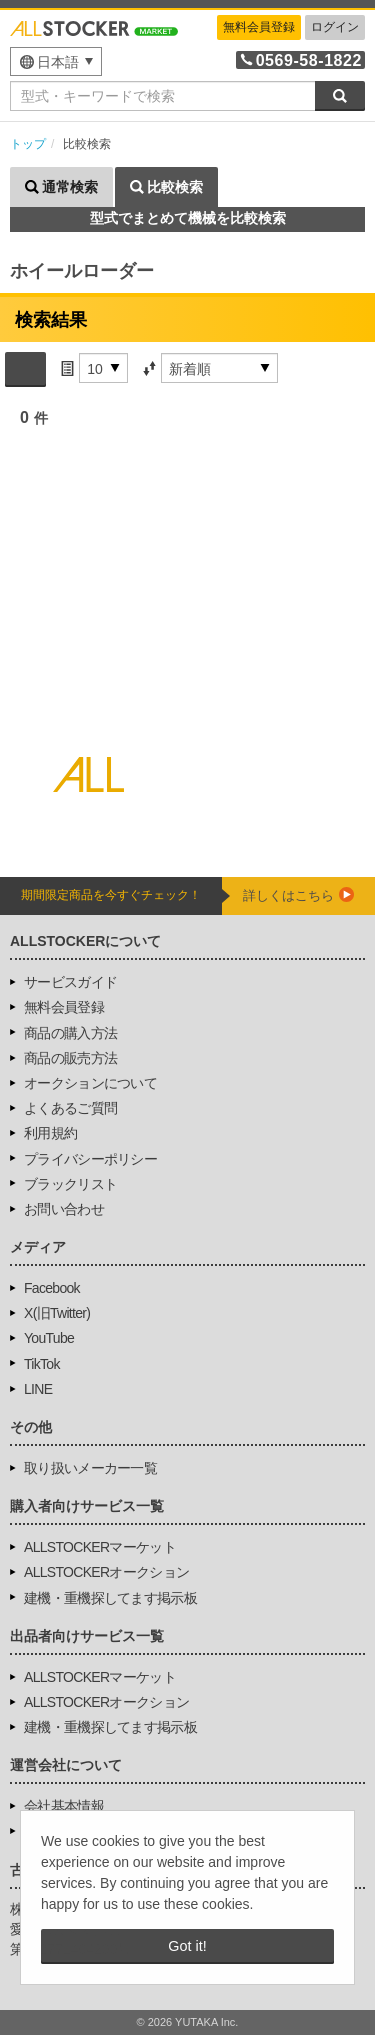 Image resolution: width=375 pixels, height=2035 pixels. I want to click on サービスガイド, so click(70, 982).